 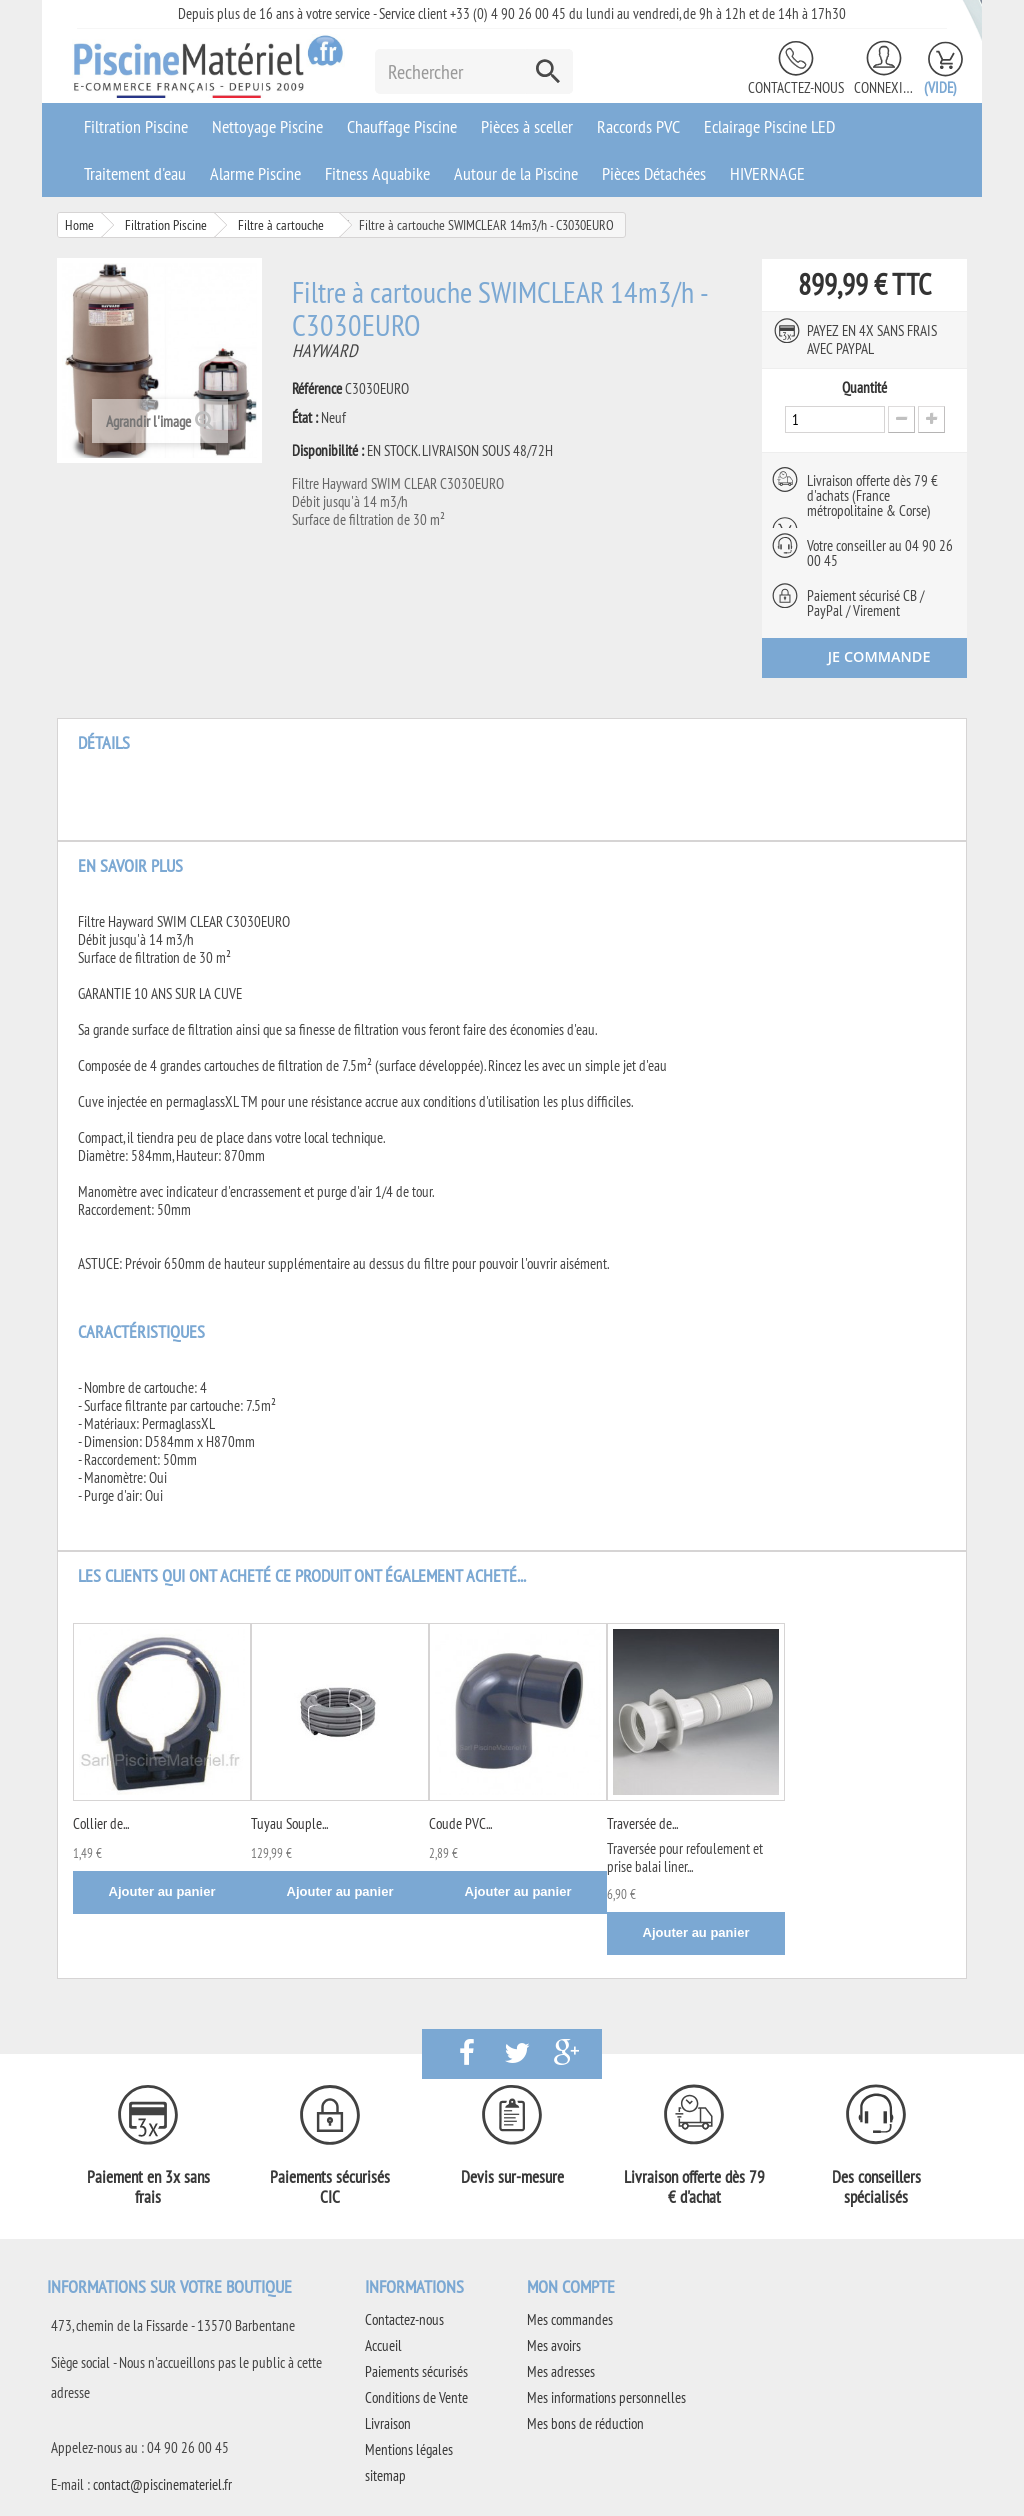 I want to click on Disponibilité :, so click(x=328, y=451).